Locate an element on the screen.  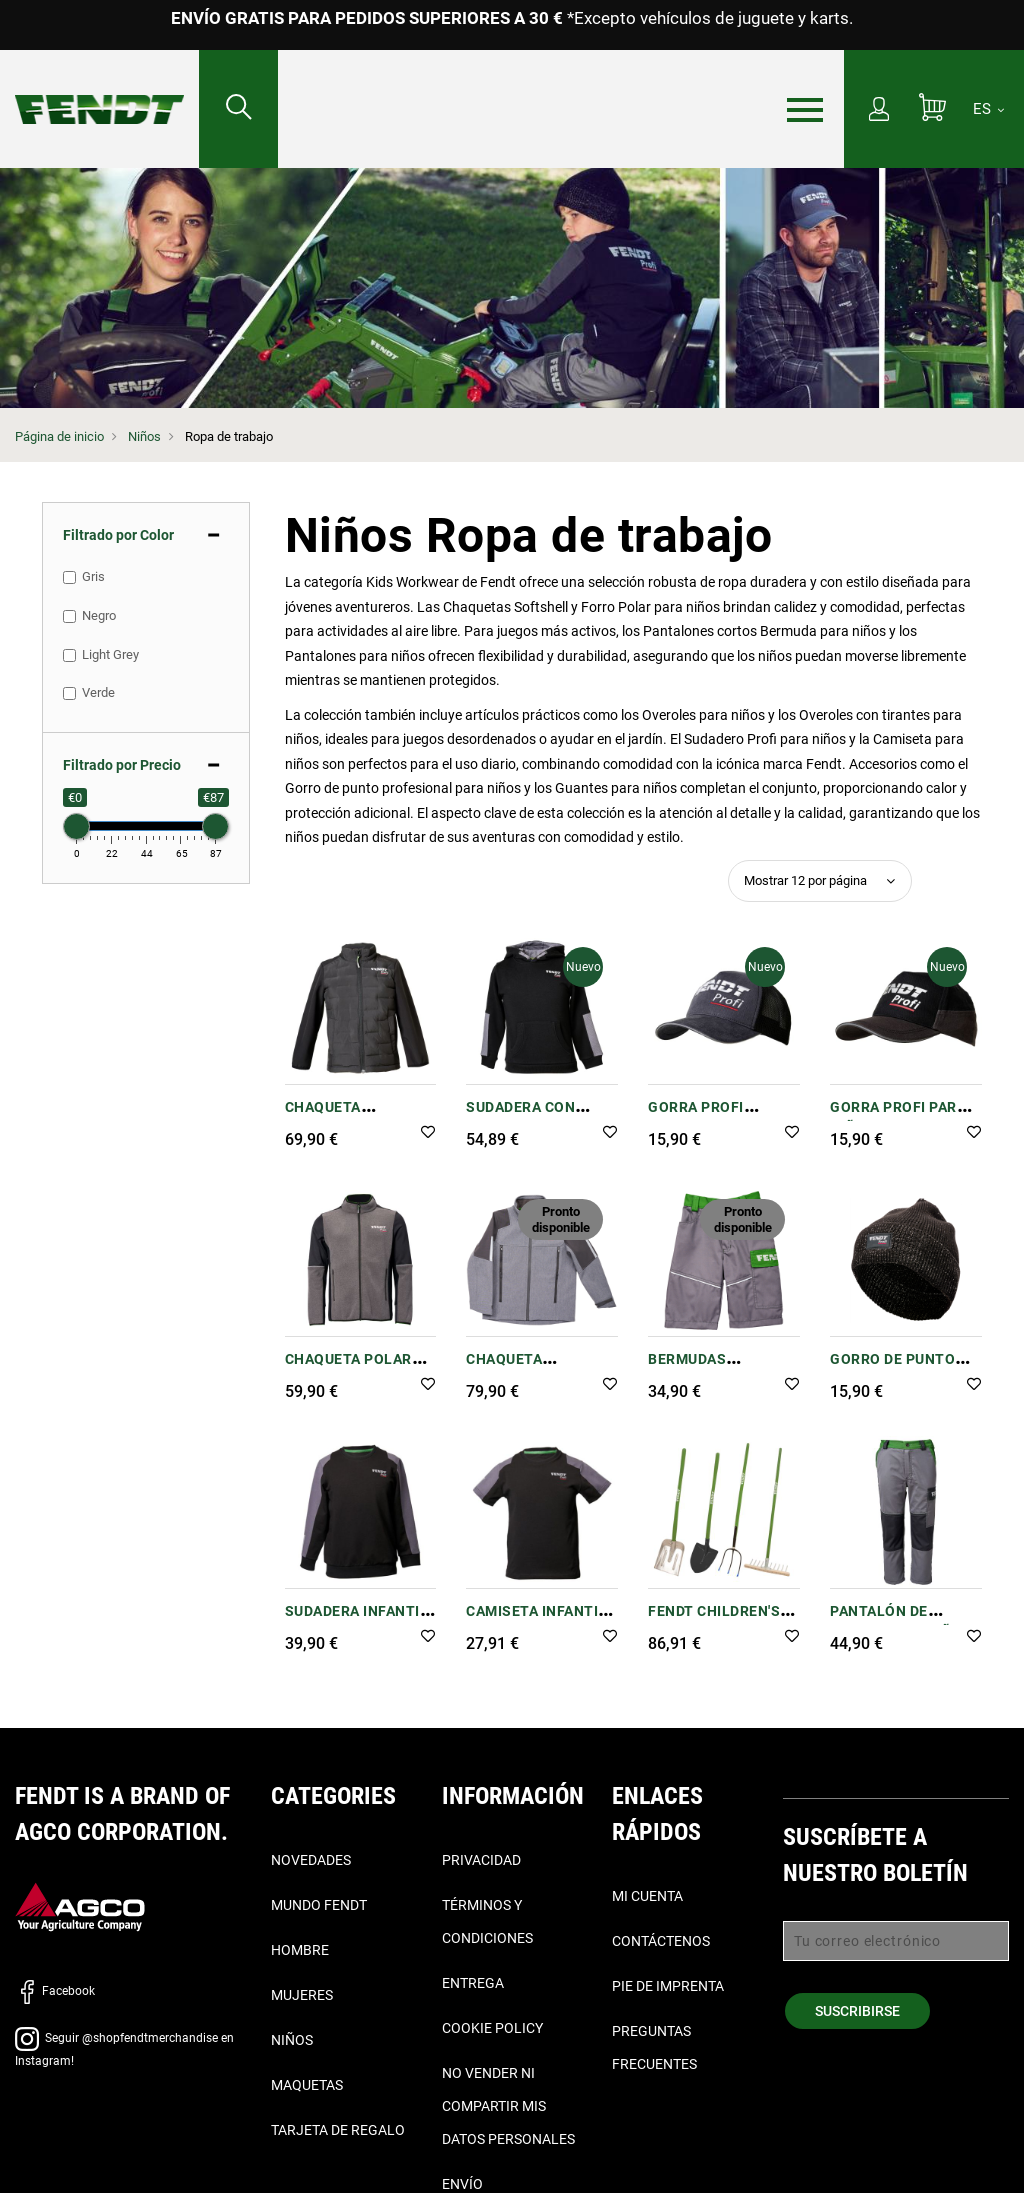
Hombre is located at coordinates (300, 1950).